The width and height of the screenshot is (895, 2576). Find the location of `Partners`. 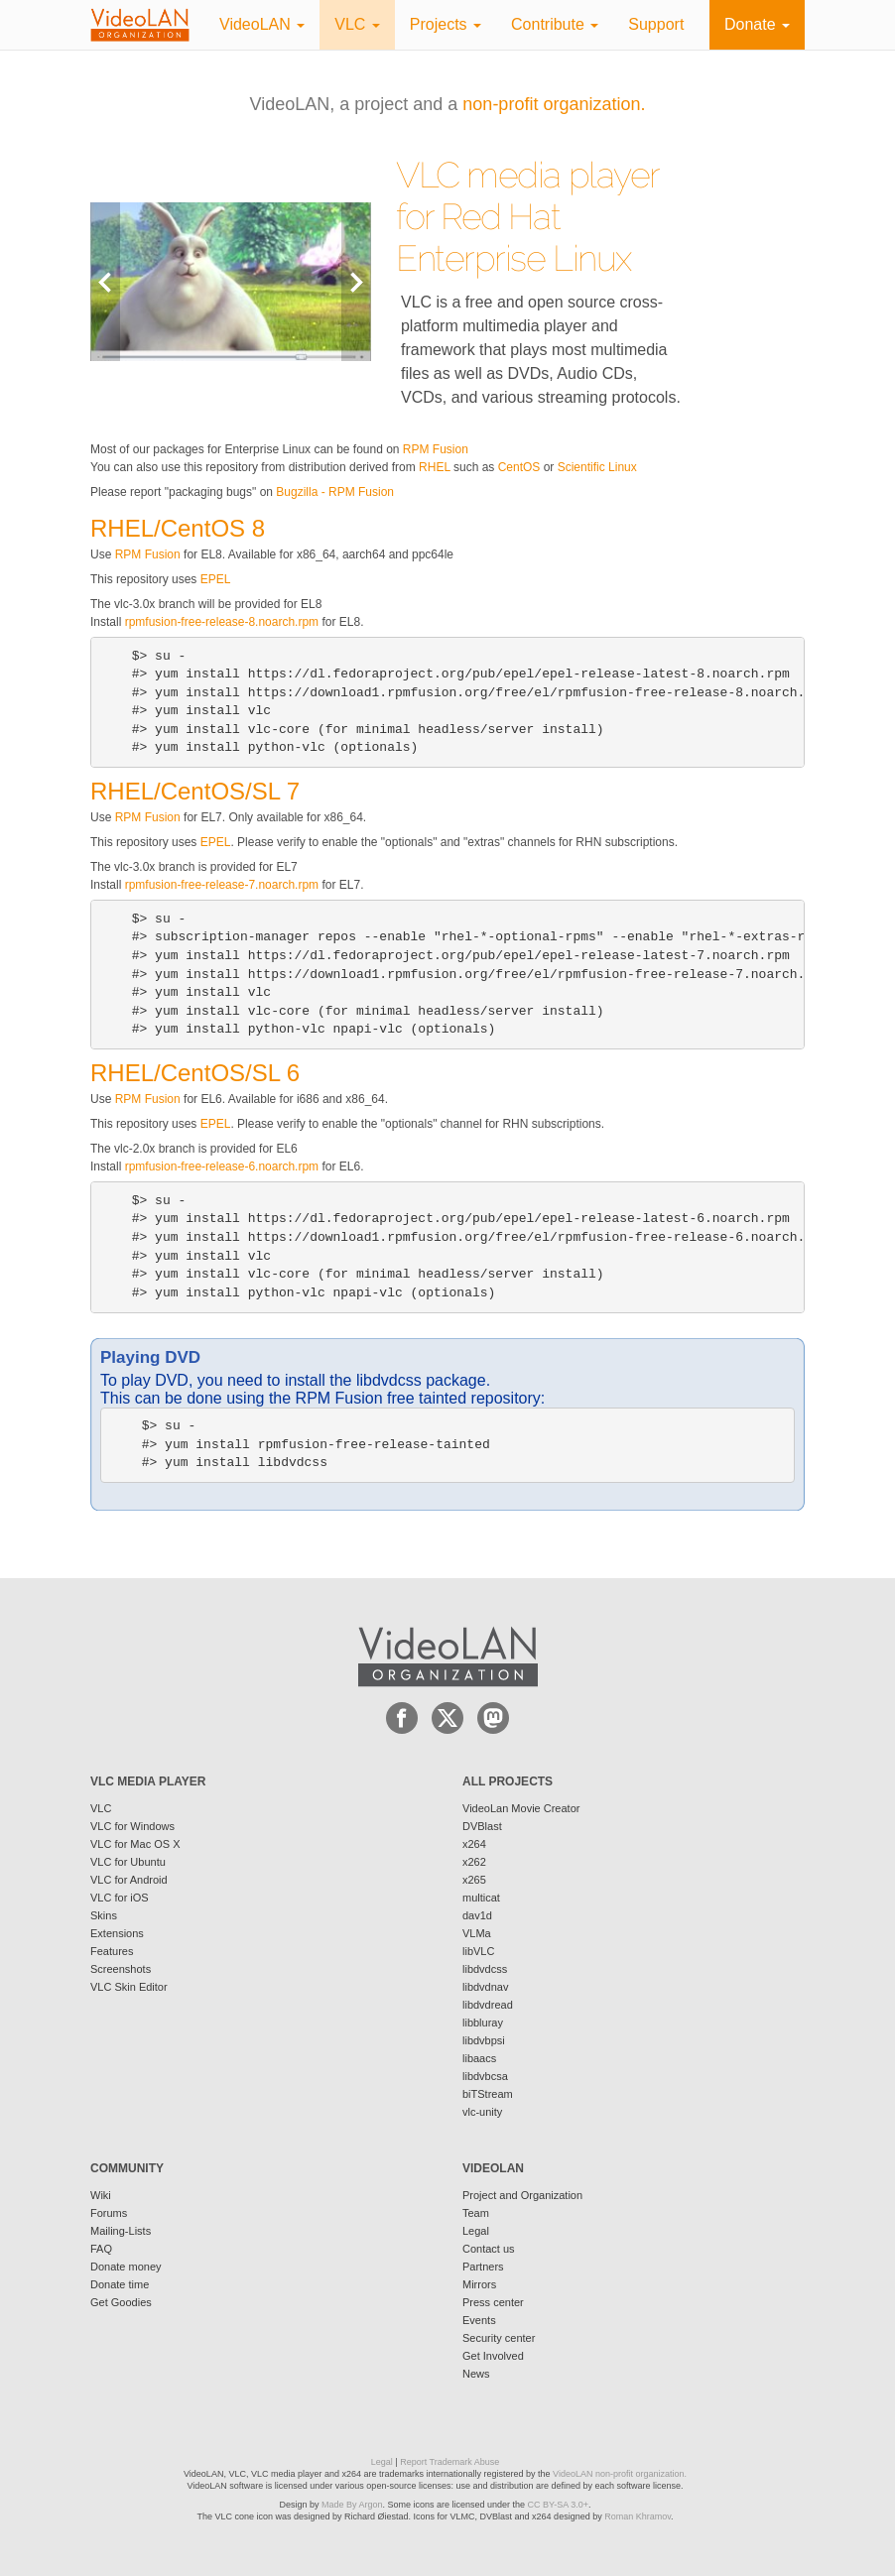

Partners is located at coordinates (483, 2266).